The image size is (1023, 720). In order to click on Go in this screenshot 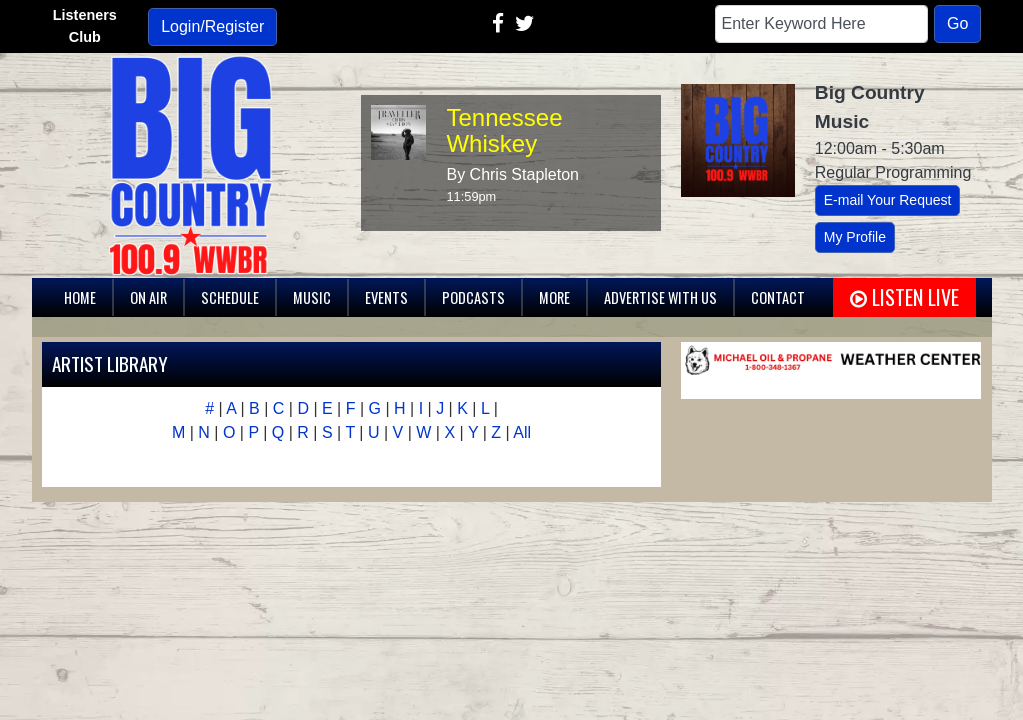, I will do `click(957, 23)`.